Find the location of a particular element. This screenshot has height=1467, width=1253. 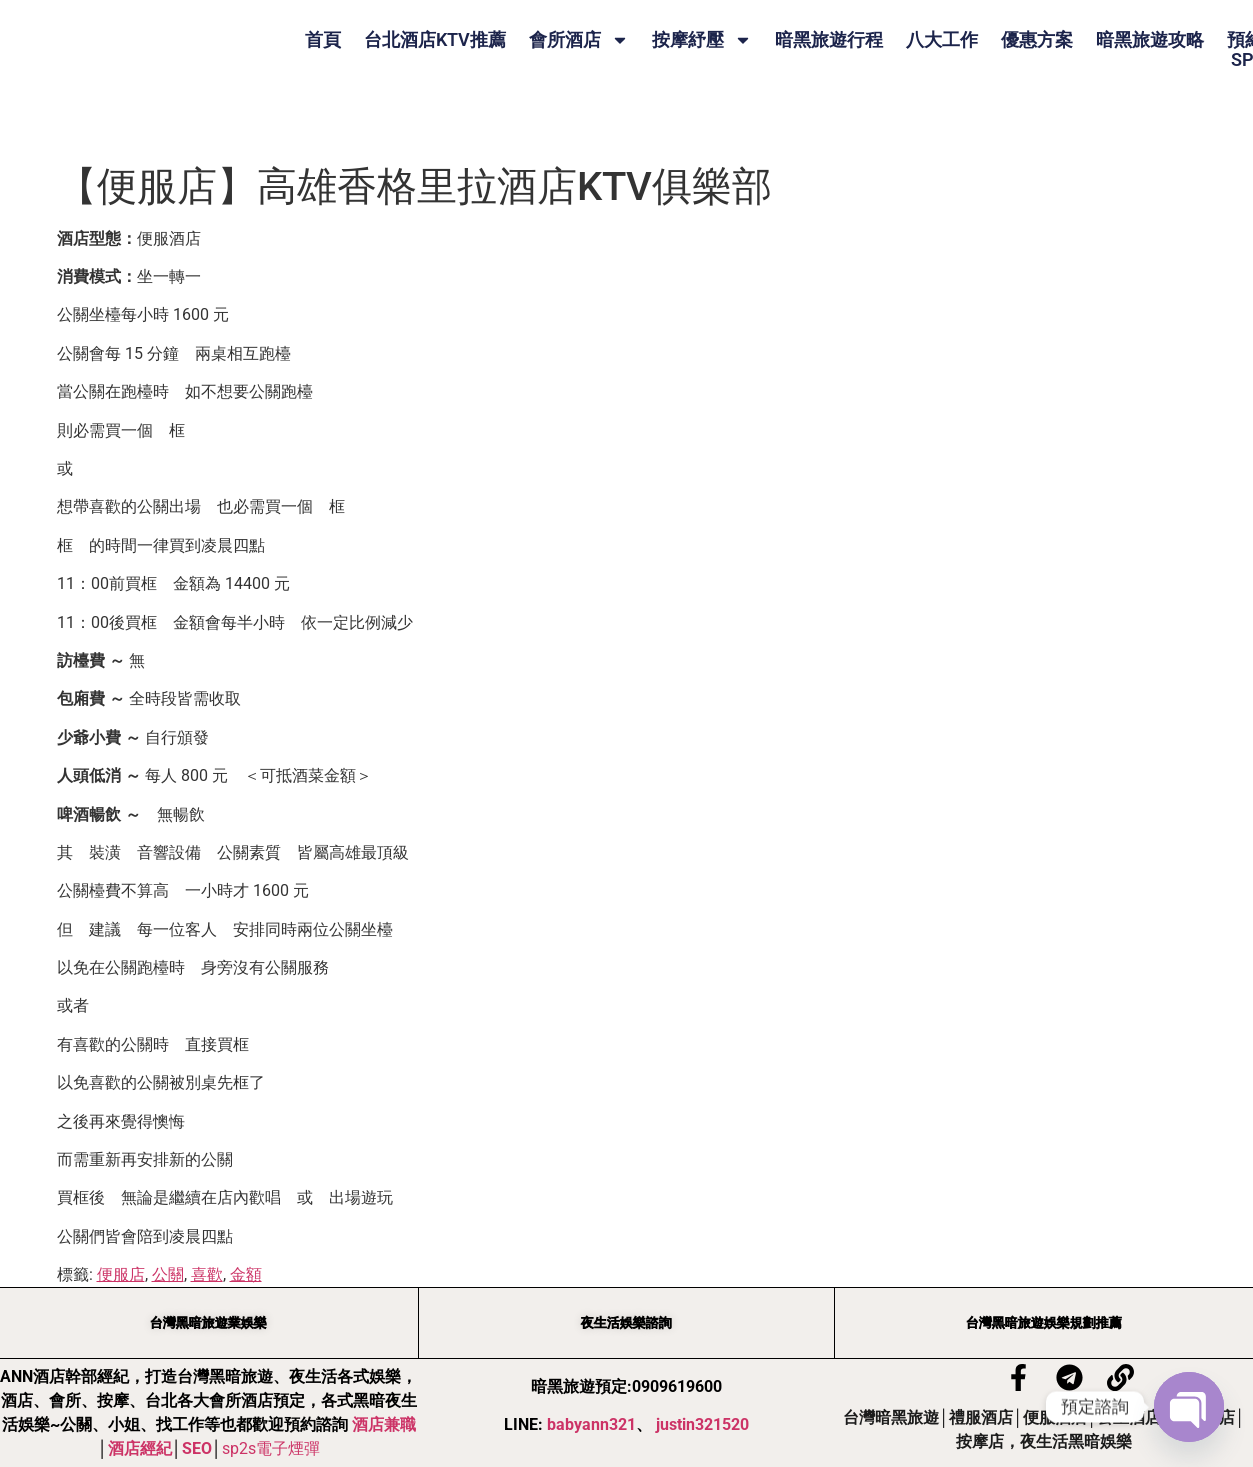

justin321520 is located at coordinates (702, 1425).